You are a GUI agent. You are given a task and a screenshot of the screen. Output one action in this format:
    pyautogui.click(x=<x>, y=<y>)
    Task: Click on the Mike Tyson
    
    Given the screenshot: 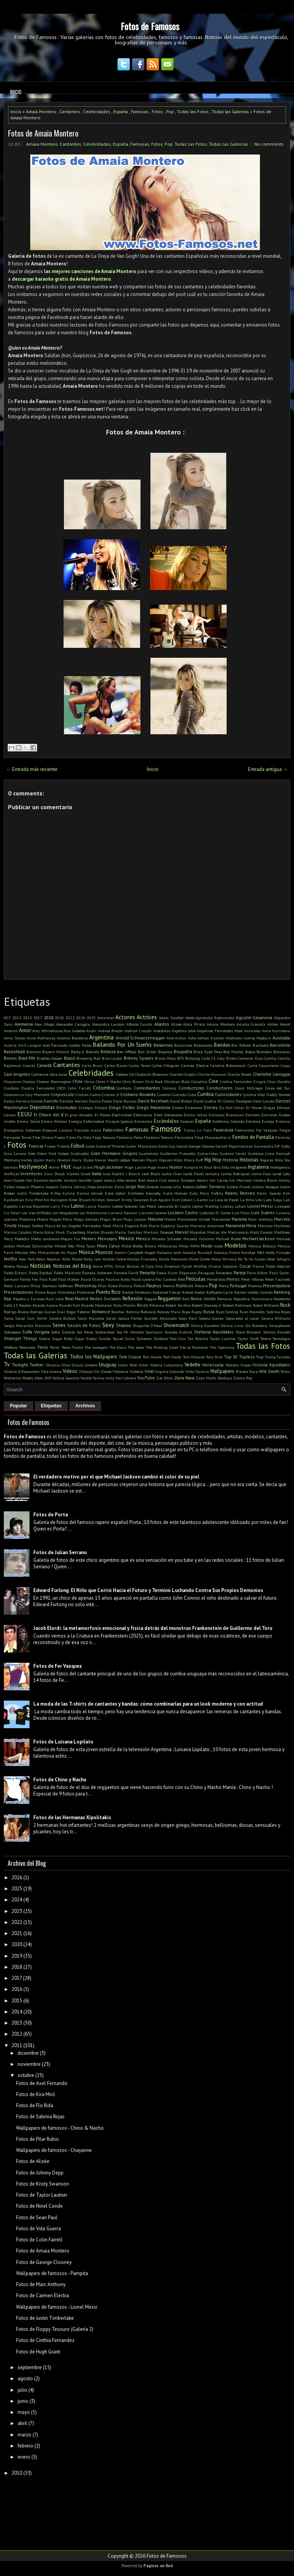 What is the action you would take?
    pyautogui.click(x=85, y=1246)
    